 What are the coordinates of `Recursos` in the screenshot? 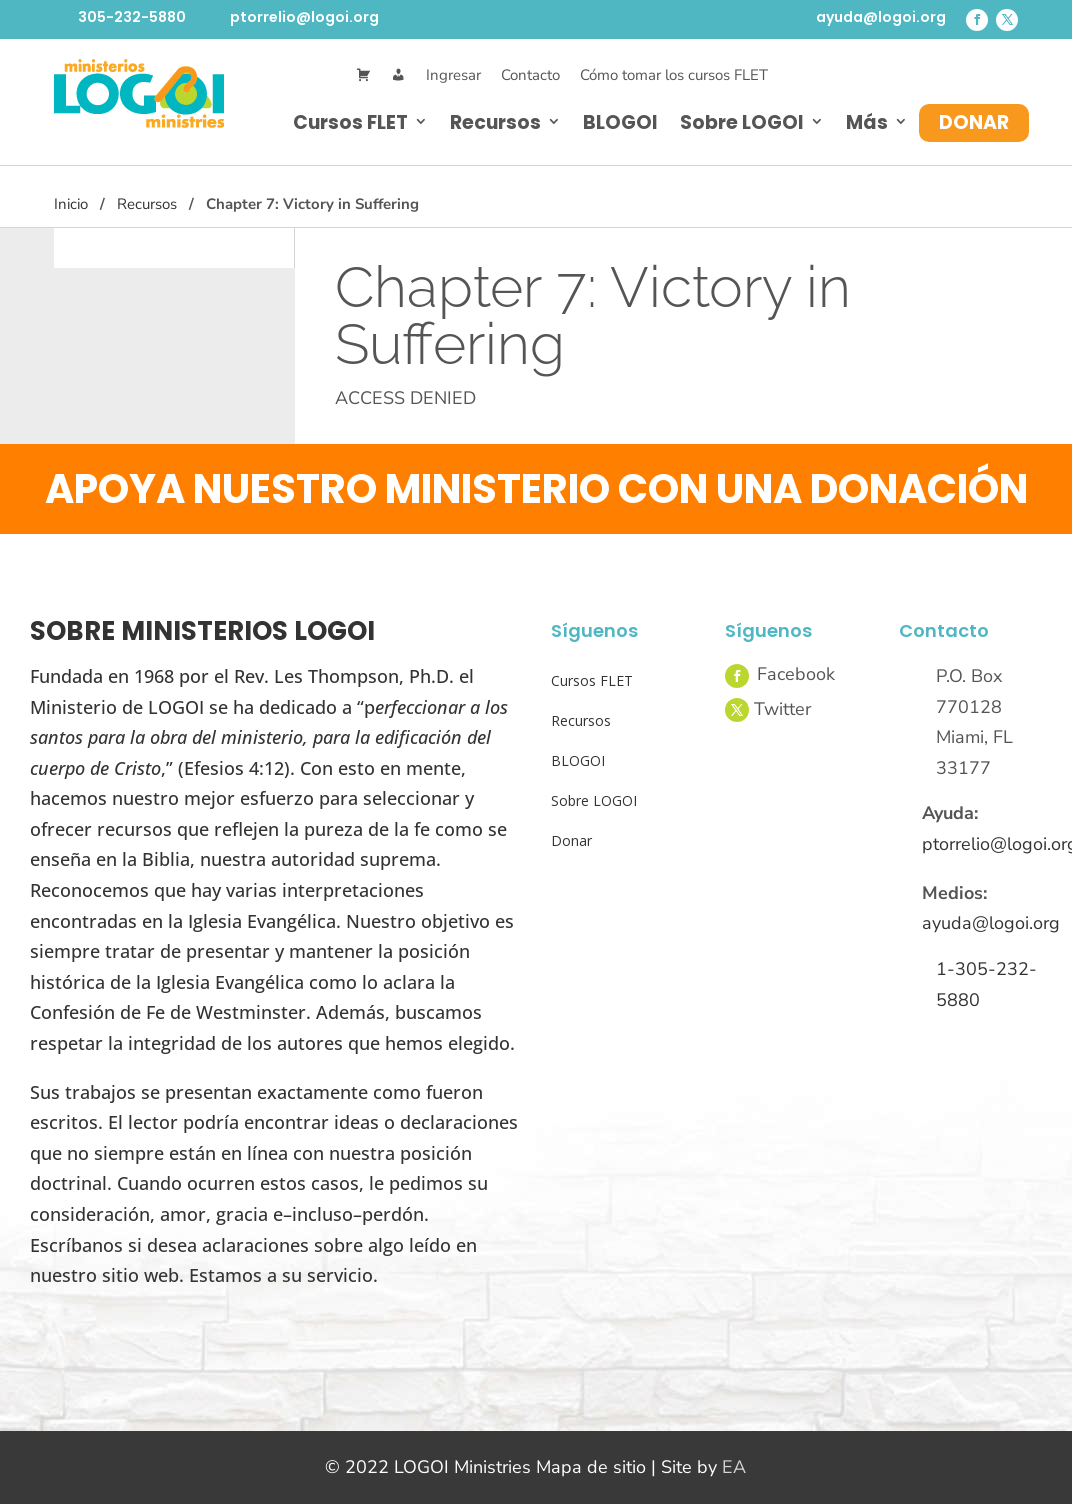 It's located at (495, 122).